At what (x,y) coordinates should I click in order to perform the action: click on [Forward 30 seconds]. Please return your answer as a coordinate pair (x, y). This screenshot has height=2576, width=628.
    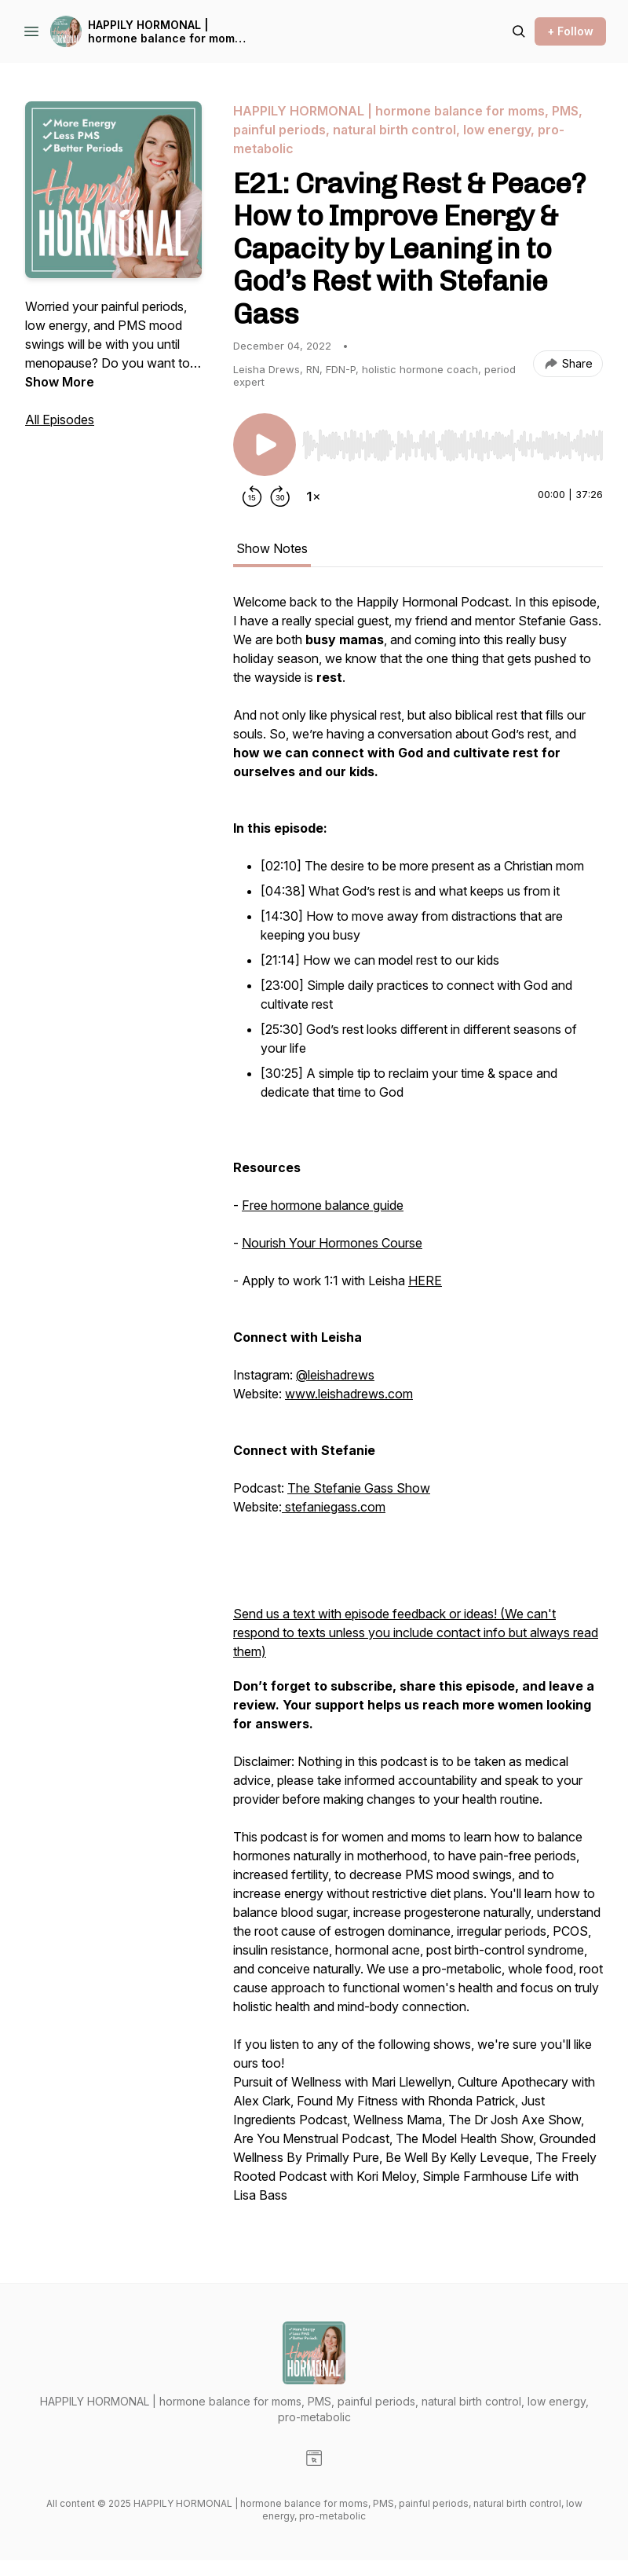
    Looking at the image, I should click on (280, 497).